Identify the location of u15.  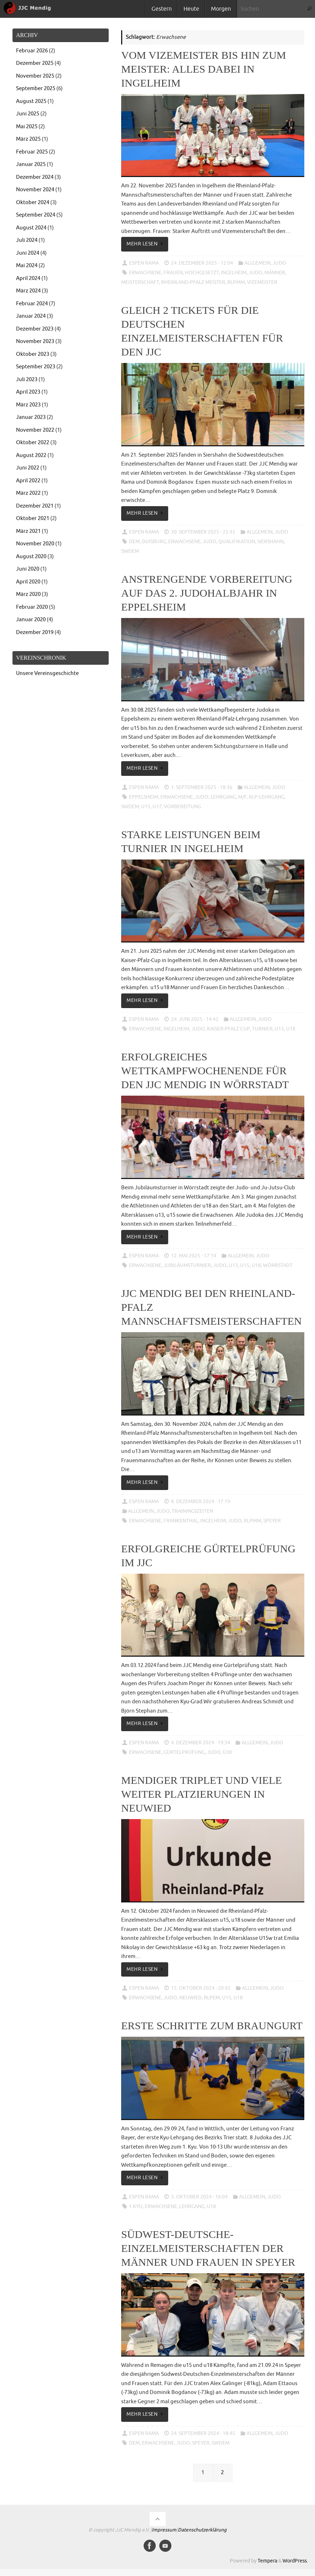
(145, 807).